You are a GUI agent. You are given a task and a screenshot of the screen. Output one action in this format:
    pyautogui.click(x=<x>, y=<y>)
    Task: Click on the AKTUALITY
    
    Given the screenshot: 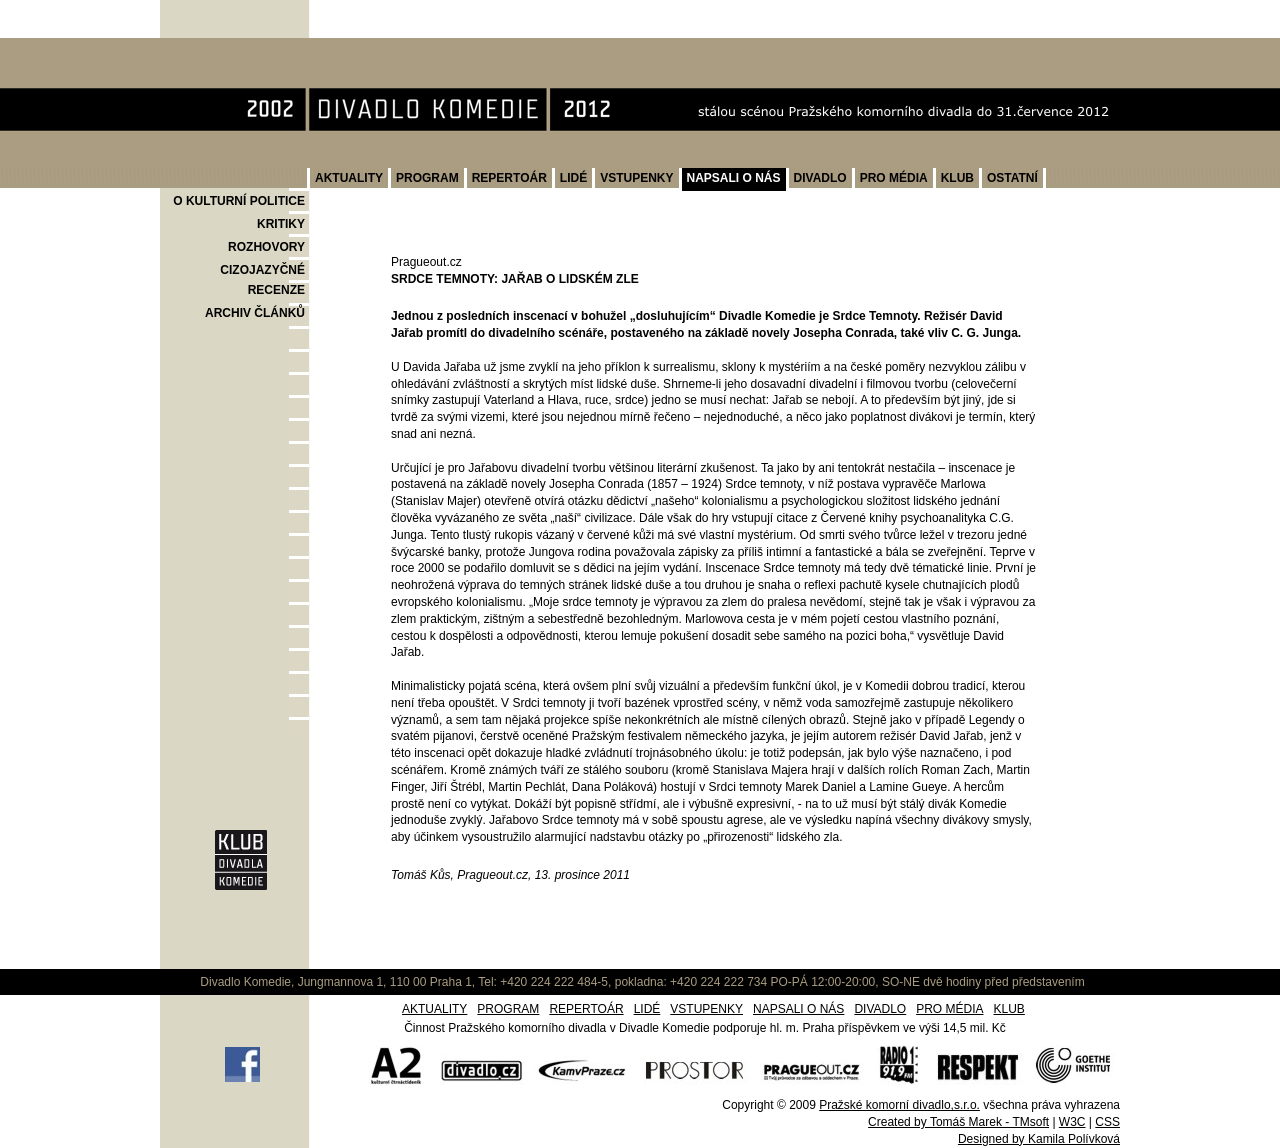 What is the action you would take?
    pyautogui.click(x=349, y=178)
    